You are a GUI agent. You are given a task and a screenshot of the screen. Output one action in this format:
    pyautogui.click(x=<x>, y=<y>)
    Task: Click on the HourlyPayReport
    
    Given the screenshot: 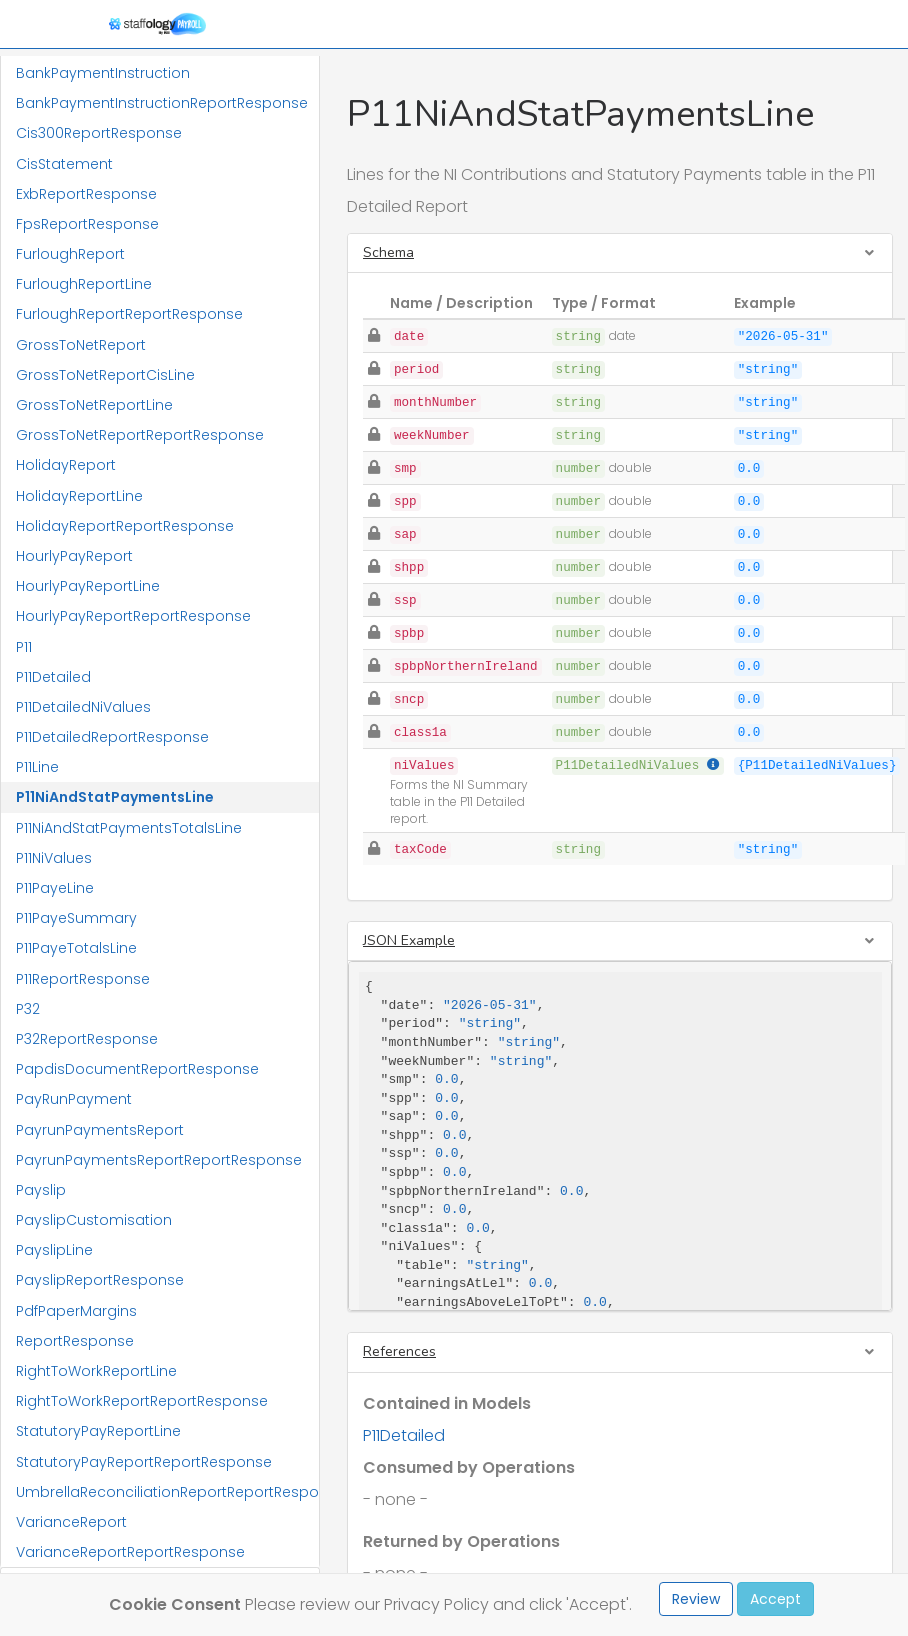 What is the action you would take?
    pyautogui.click(x=74, y=556)
    